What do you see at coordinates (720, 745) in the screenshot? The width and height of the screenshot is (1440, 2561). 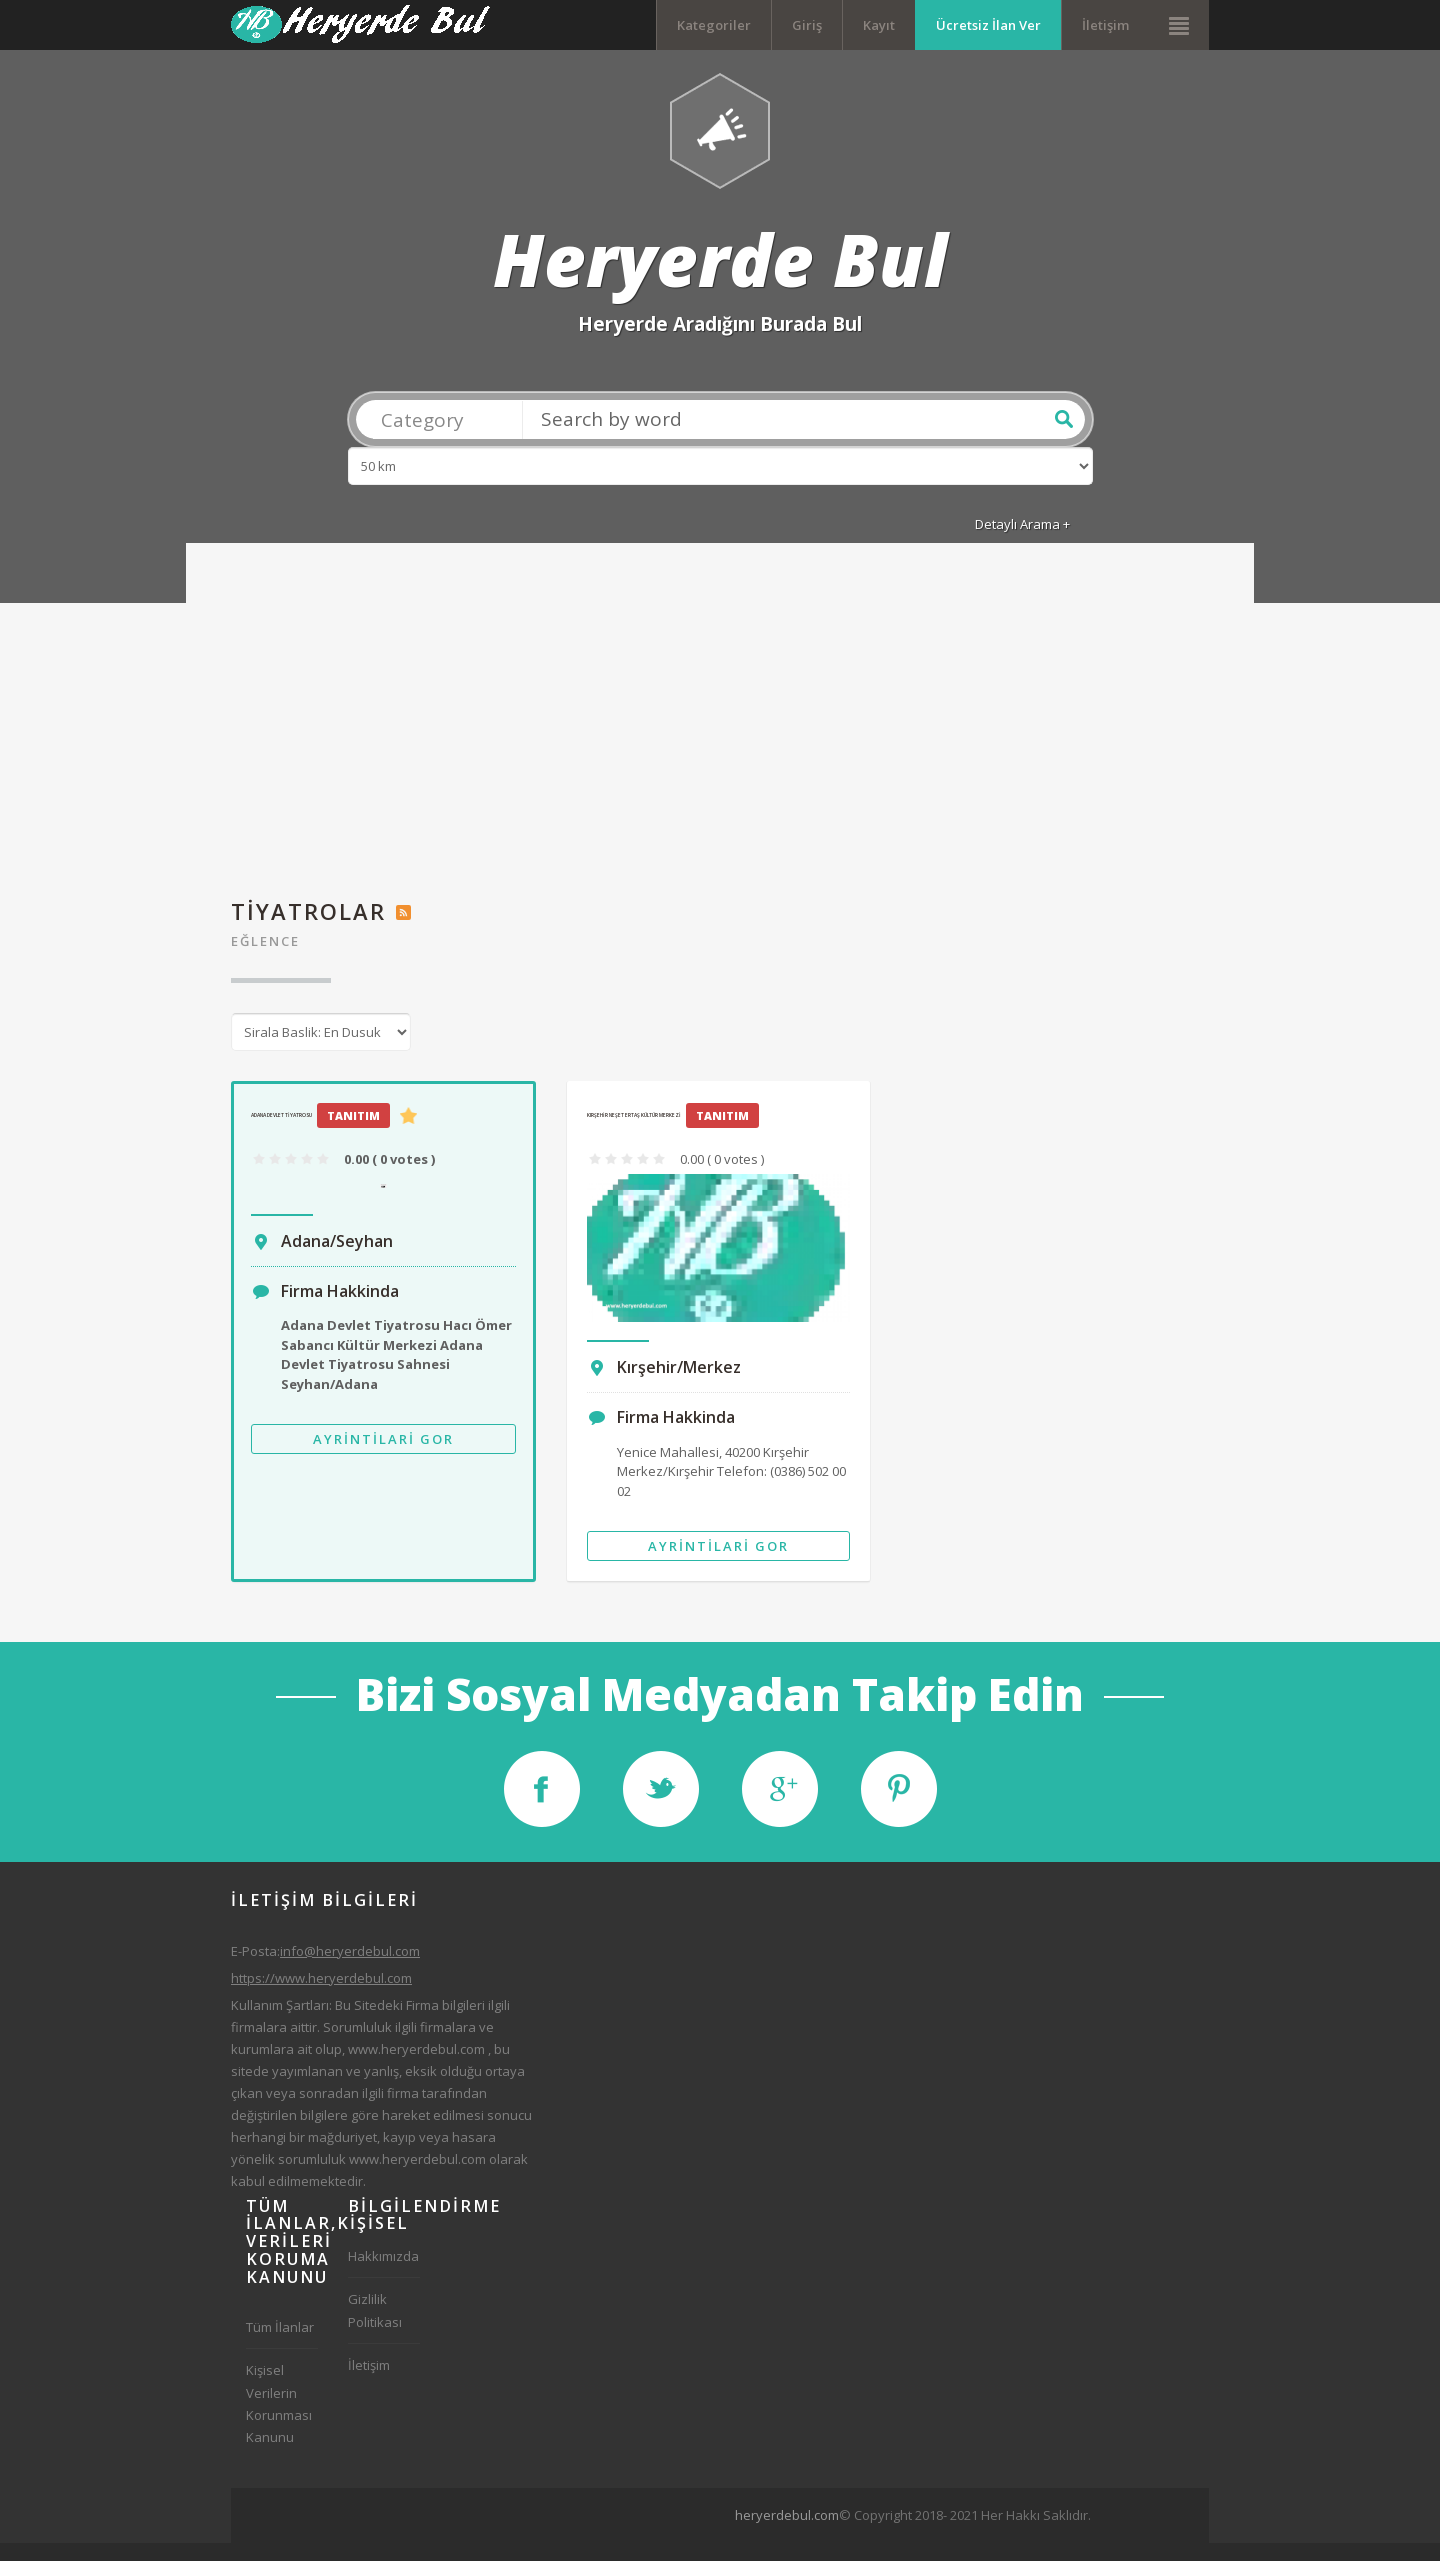 I see `[Advertisement]` at bounding box center [720, 745].